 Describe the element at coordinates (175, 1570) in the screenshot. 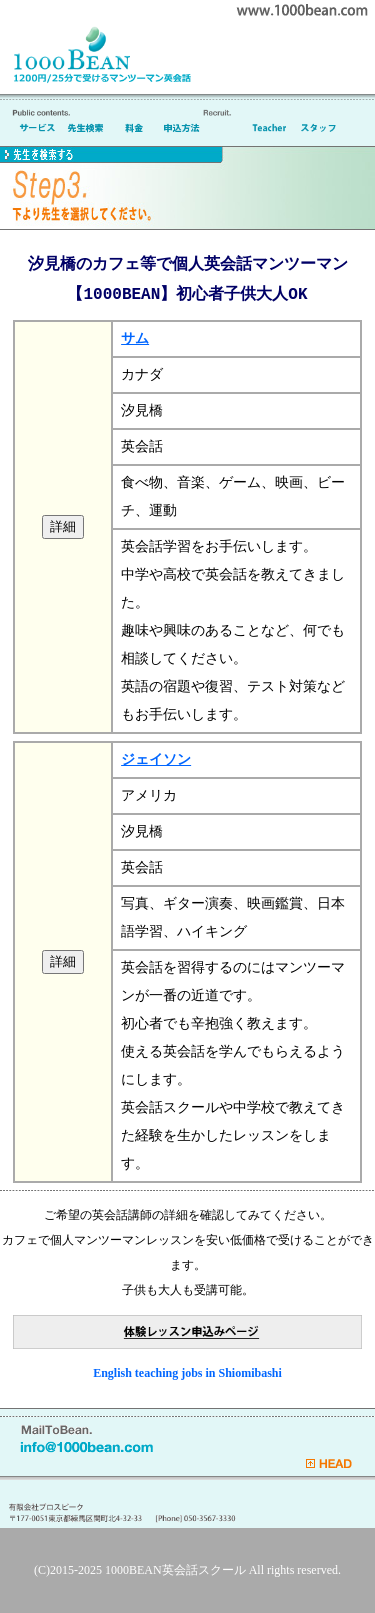

I see `1000BEAN英会話スクール` at that location.